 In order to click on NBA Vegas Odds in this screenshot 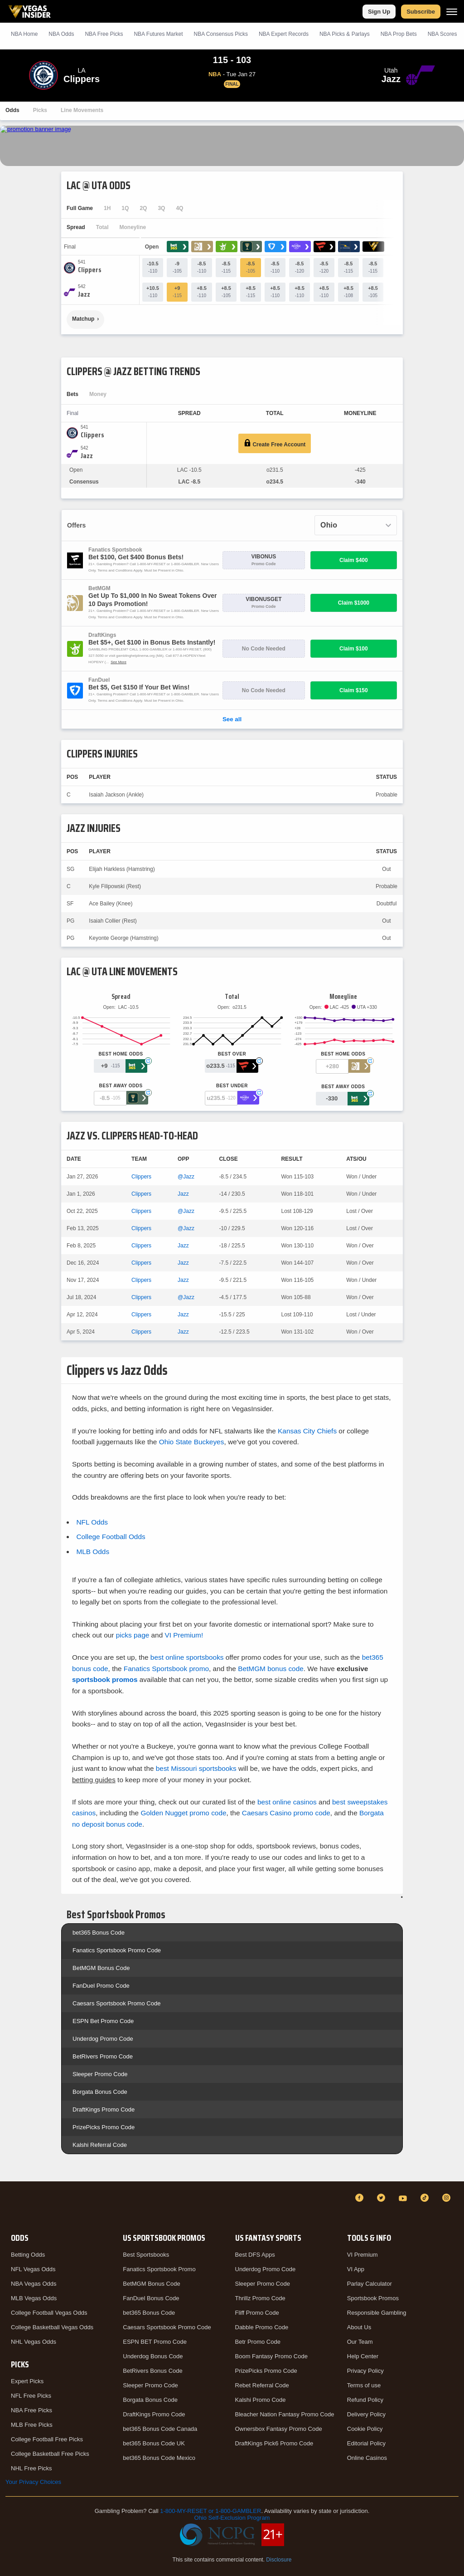, I will do `click(33, 2283)`.